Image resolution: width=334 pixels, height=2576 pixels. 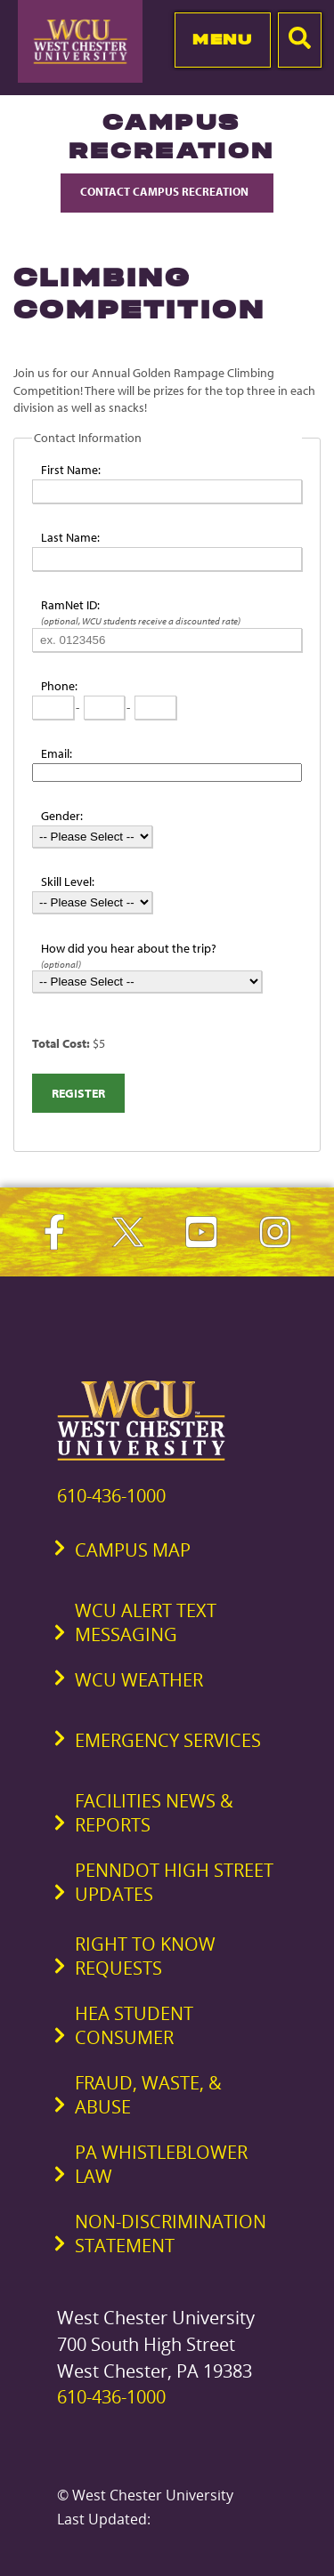 I want to click on Fraud, Waste, & Abuse, so click(x=148, y=2095).